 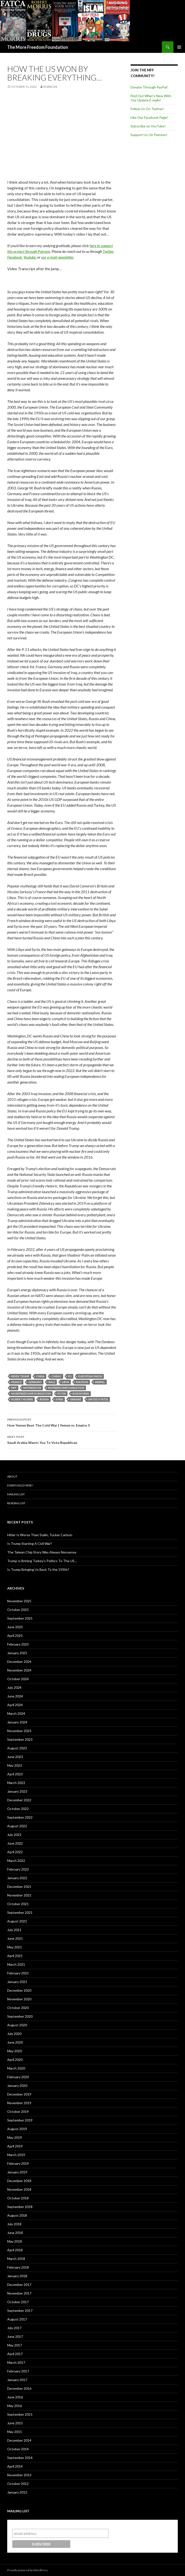 I want to click on August 2023, so click(x=17, y=1748).